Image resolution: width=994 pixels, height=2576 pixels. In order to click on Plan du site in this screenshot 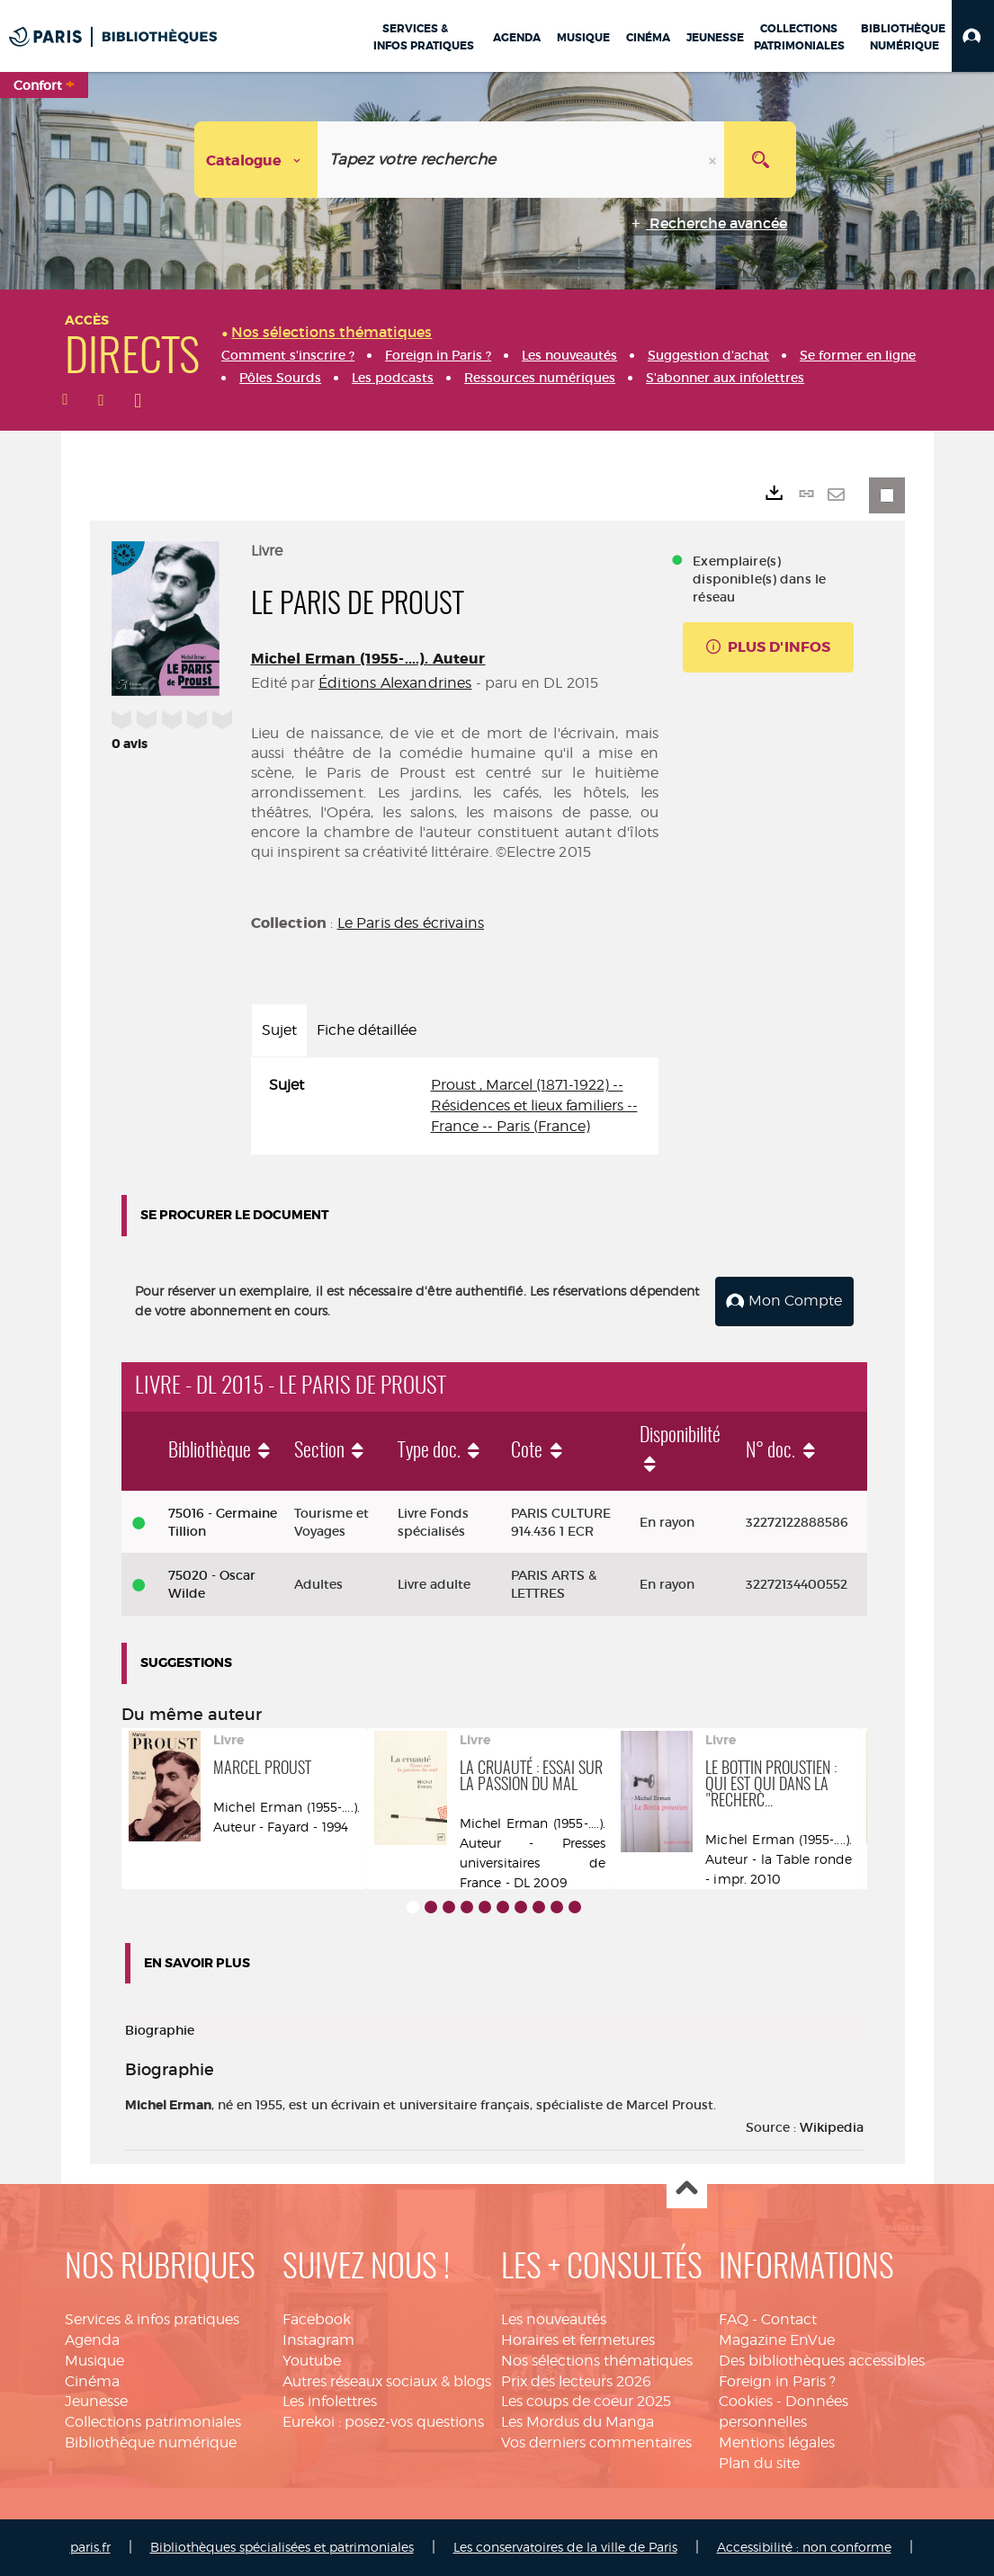, I will do `click(759, 2463)`.